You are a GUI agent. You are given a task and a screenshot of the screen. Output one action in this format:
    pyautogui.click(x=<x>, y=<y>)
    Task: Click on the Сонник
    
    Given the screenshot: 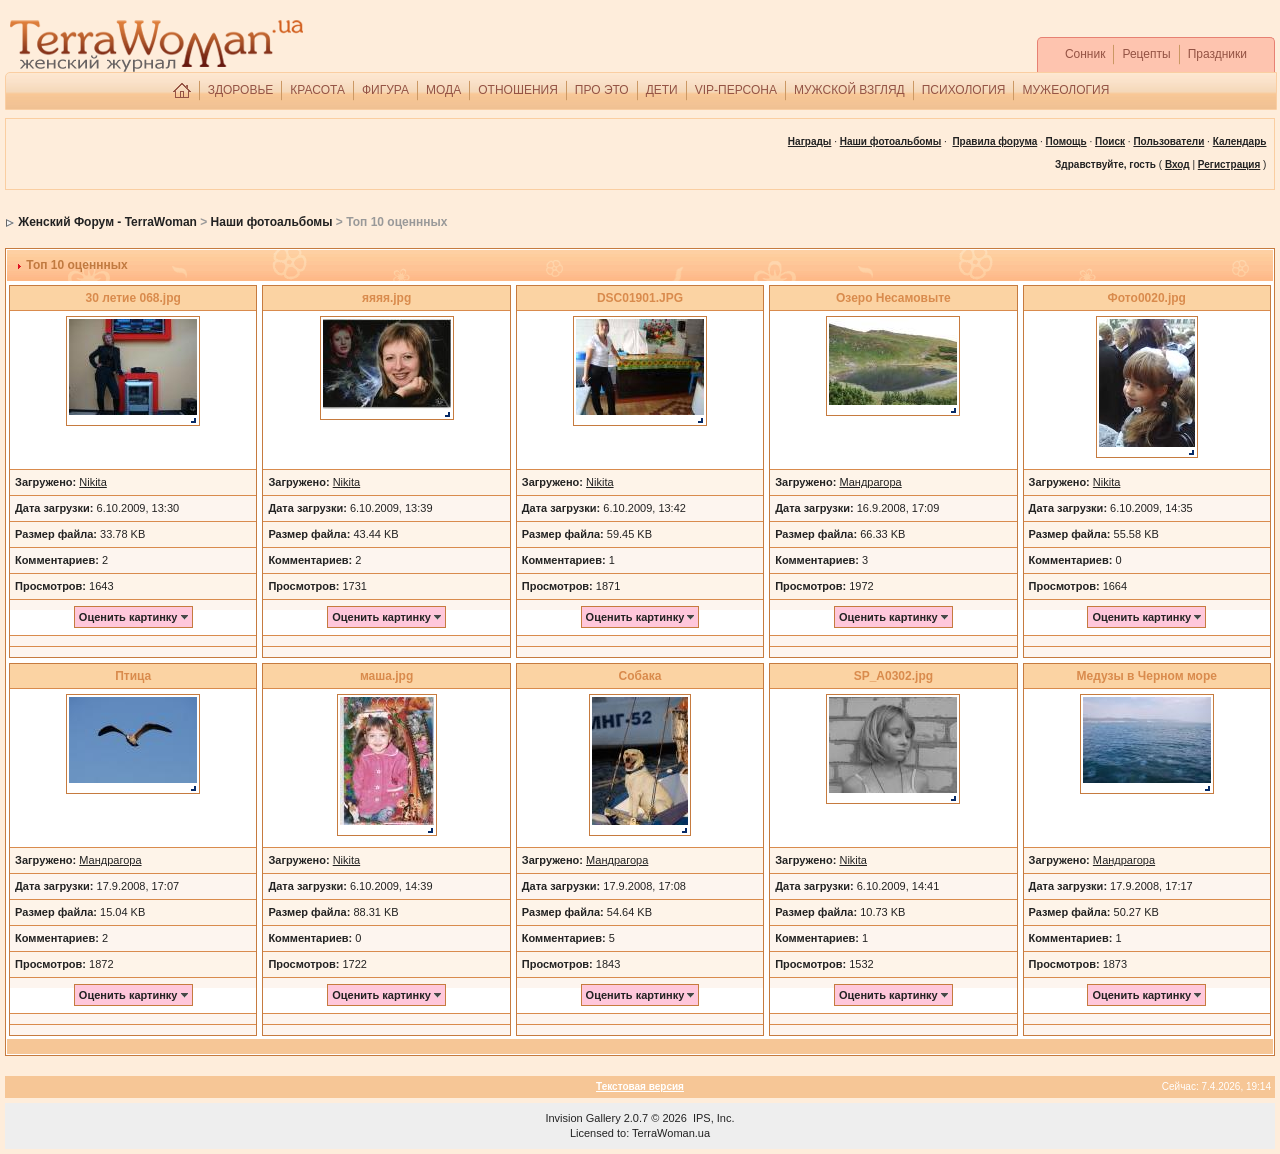 What is the action you would take?
    pyautogui.click(x=1085, y=54)
    